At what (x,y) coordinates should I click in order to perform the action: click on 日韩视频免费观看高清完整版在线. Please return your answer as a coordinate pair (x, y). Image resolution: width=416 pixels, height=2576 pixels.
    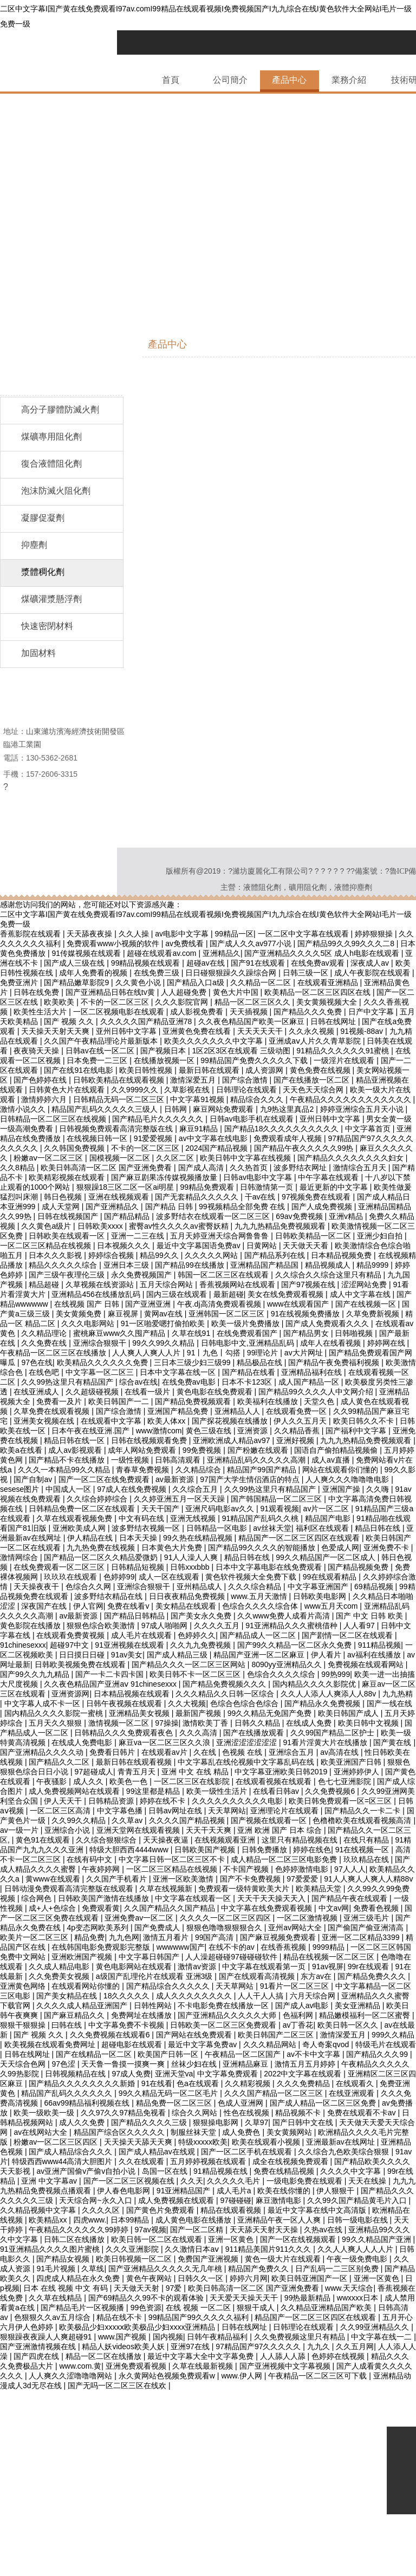
    Looking at the image, I should click on (117, 1128).